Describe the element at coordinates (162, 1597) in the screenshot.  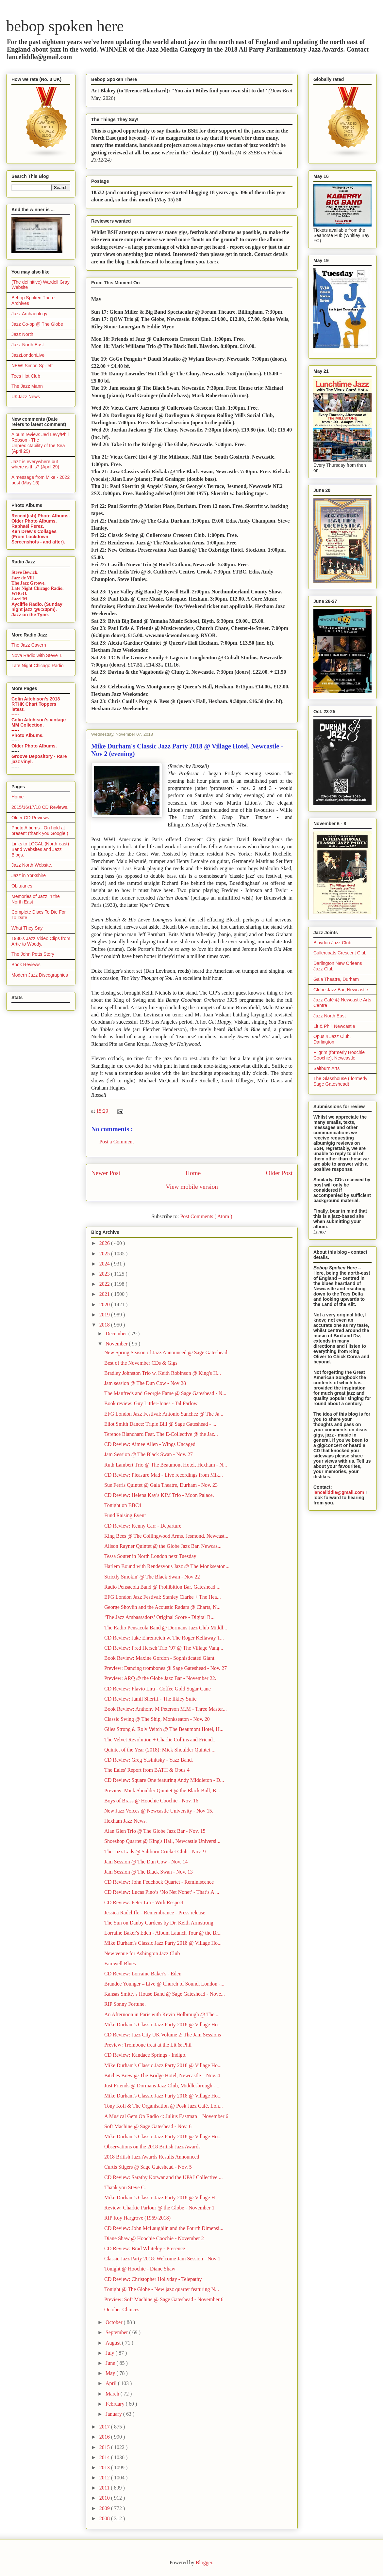
I see `EFG London Jazz Festival: Stanley Clarke + The Hea...` at that location.